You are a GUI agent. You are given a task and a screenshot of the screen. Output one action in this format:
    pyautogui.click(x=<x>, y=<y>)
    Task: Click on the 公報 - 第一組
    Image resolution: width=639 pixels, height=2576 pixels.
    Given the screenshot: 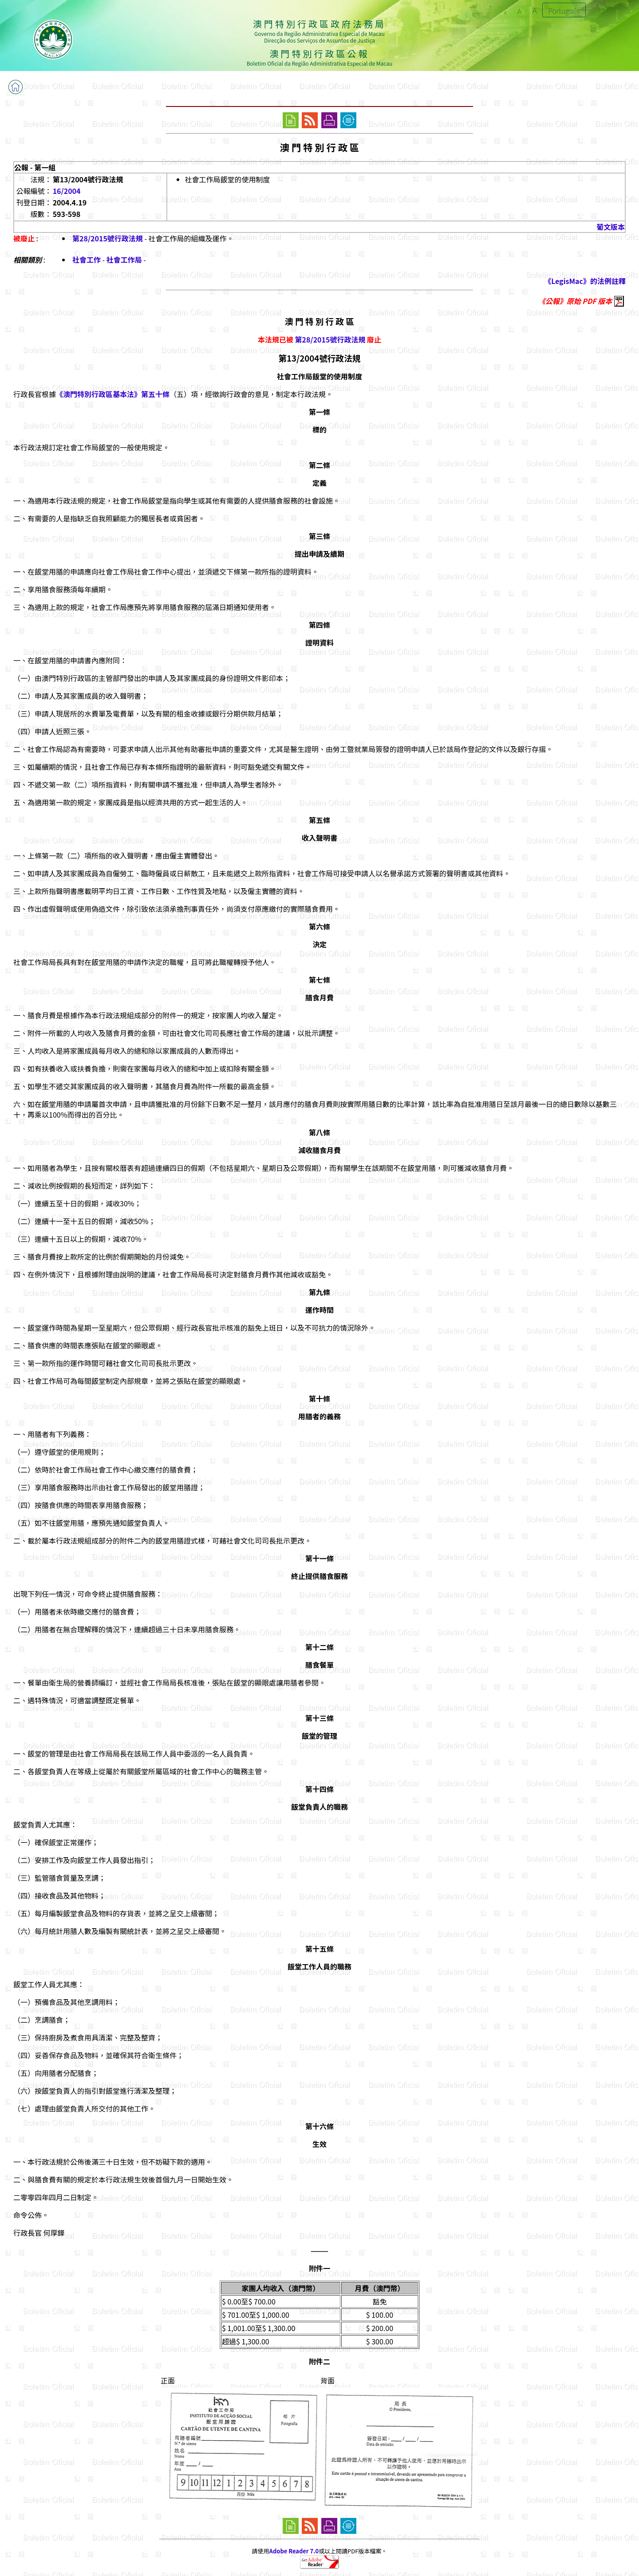 What is the action you would take?
    pyautogui.click(x=34, y=167)
    